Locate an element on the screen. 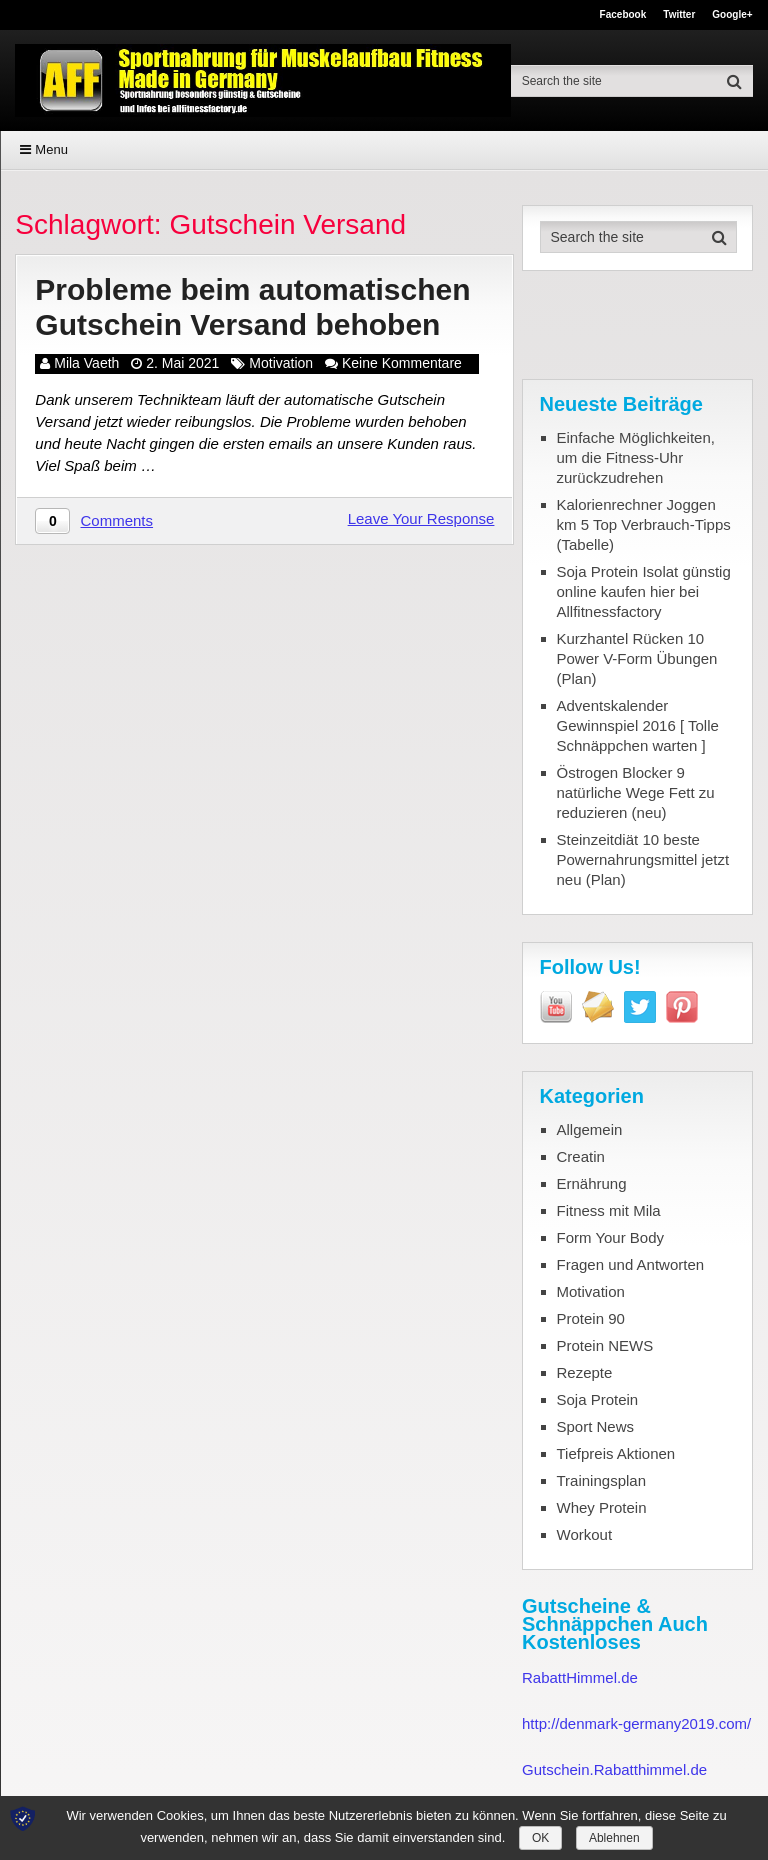 This screenshot has width=768, height=1860. Gutschein.Rabatthimmel.de is located at coordinates (614, 1769).